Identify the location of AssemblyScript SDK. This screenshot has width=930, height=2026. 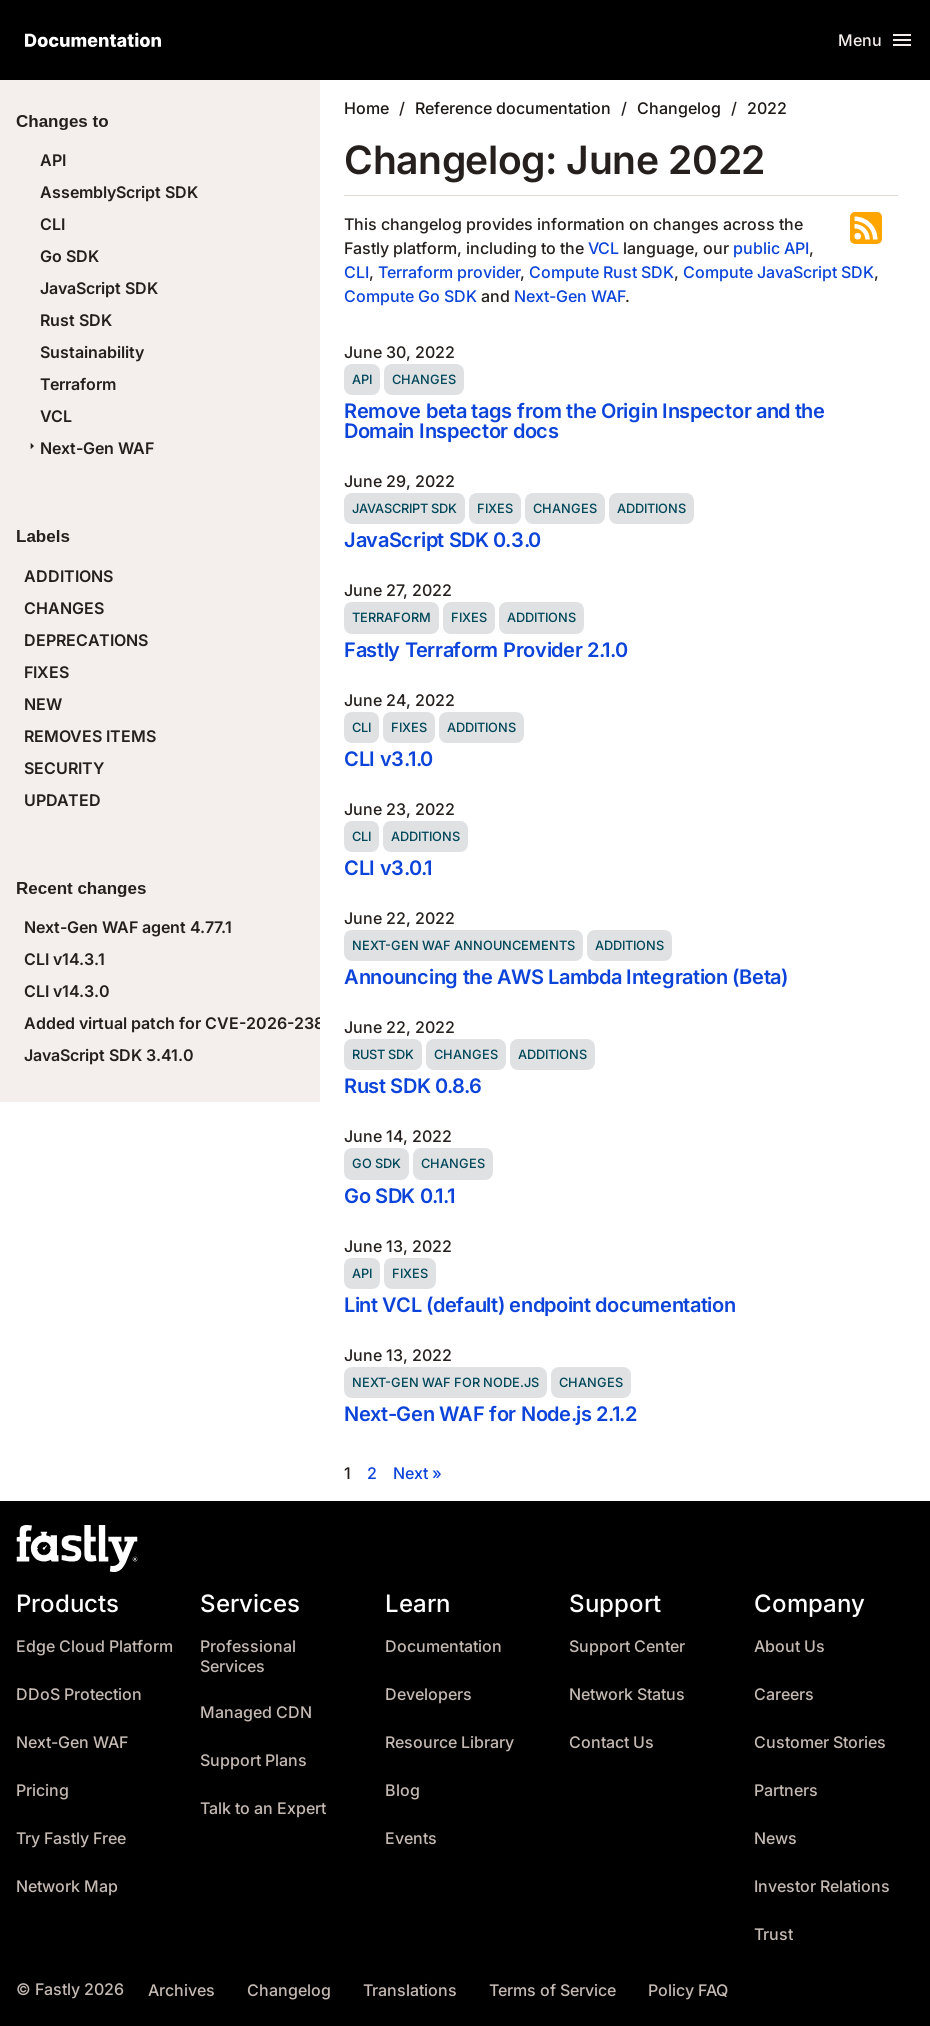
(119, 192).